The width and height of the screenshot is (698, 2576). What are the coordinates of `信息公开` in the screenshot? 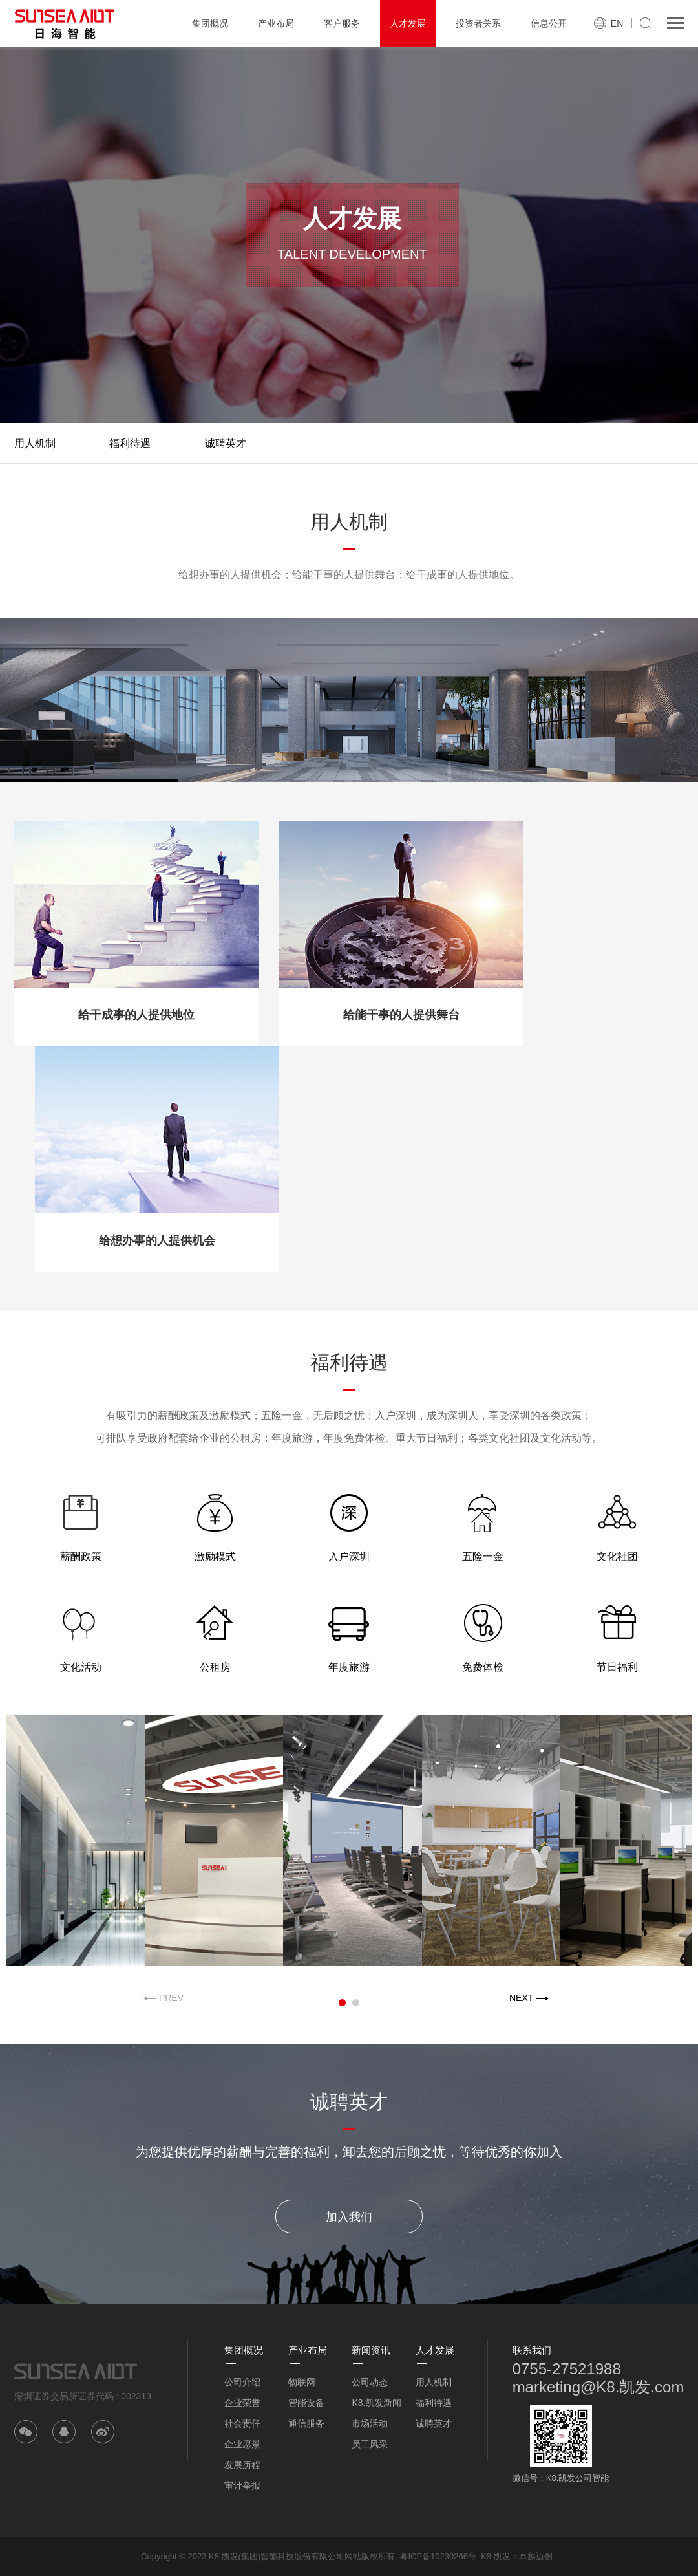 It's located at (549, 23).